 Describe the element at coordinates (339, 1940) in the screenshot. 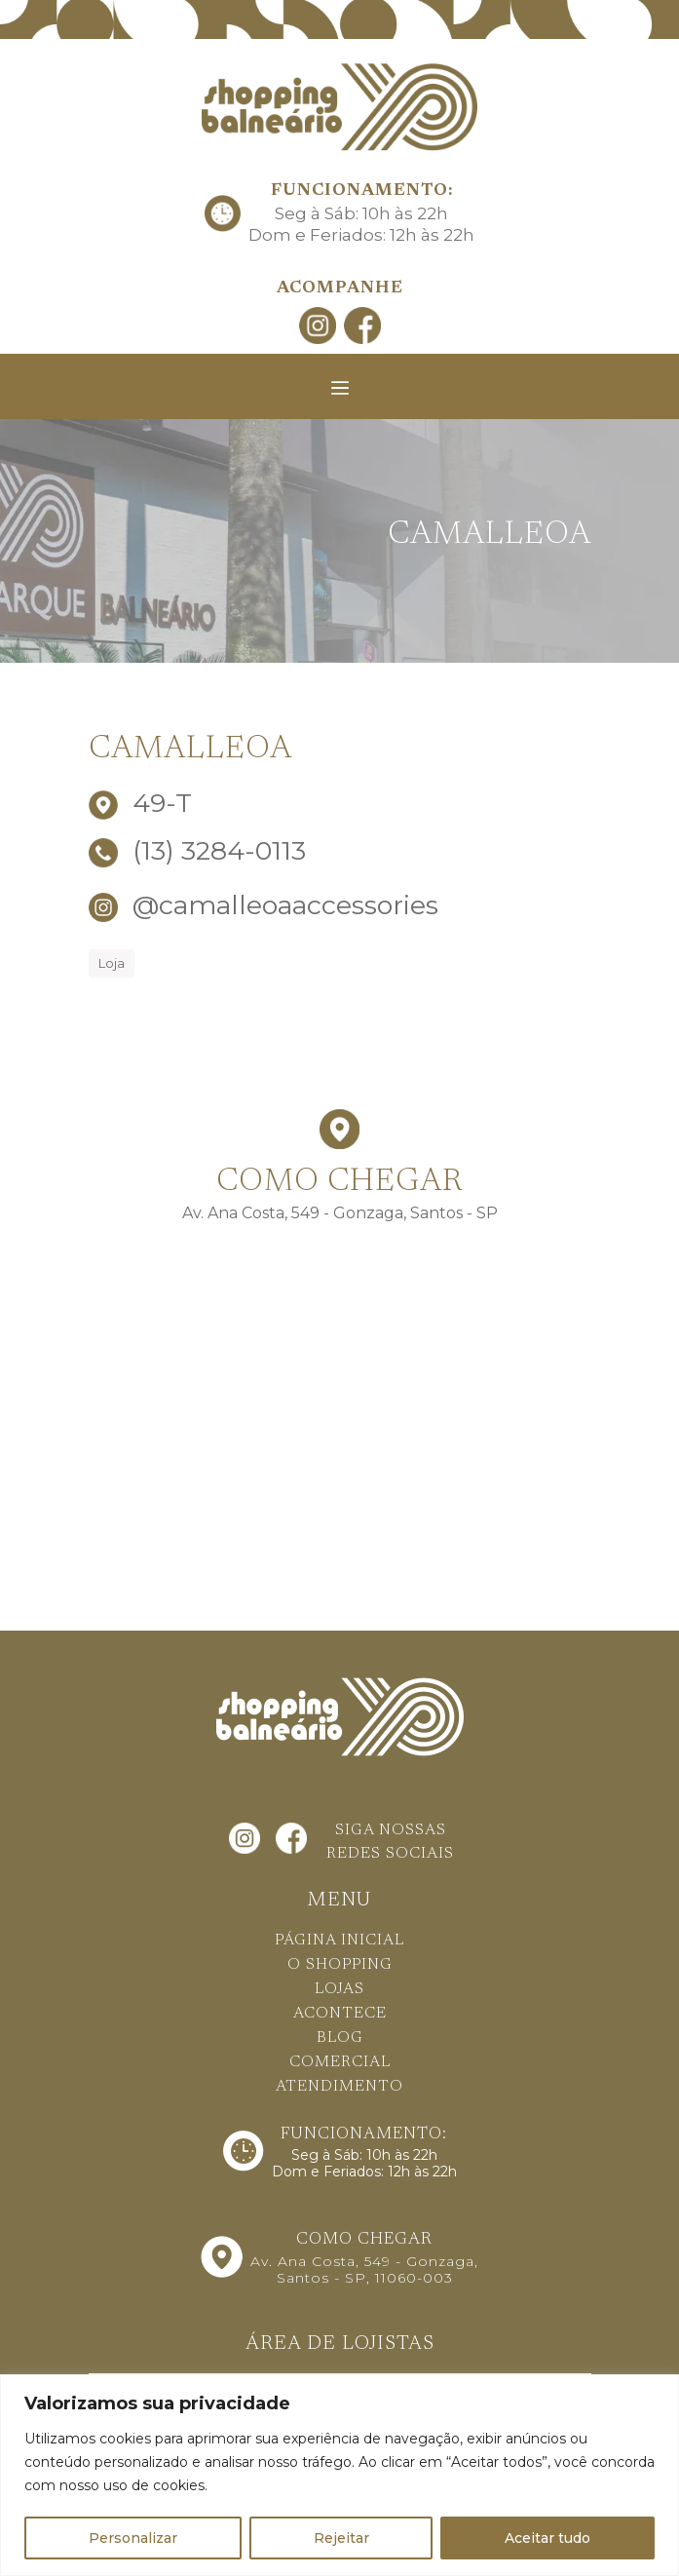

I see `PÁGINA INICIAL` at that location.